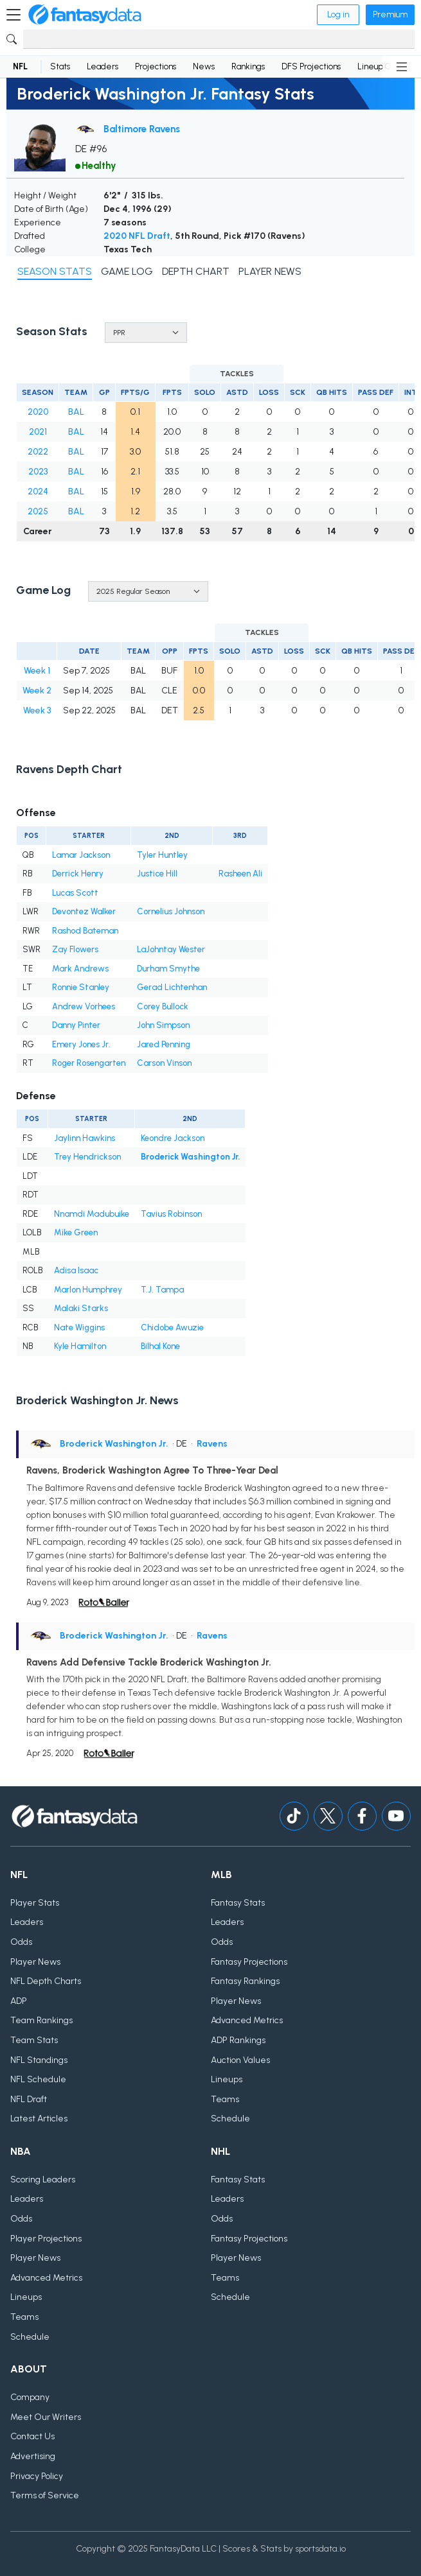  What do you see at coordinates (240, 873) in the screenshot?
I see `Rasheen Ali` at bounding box center [240, 873].